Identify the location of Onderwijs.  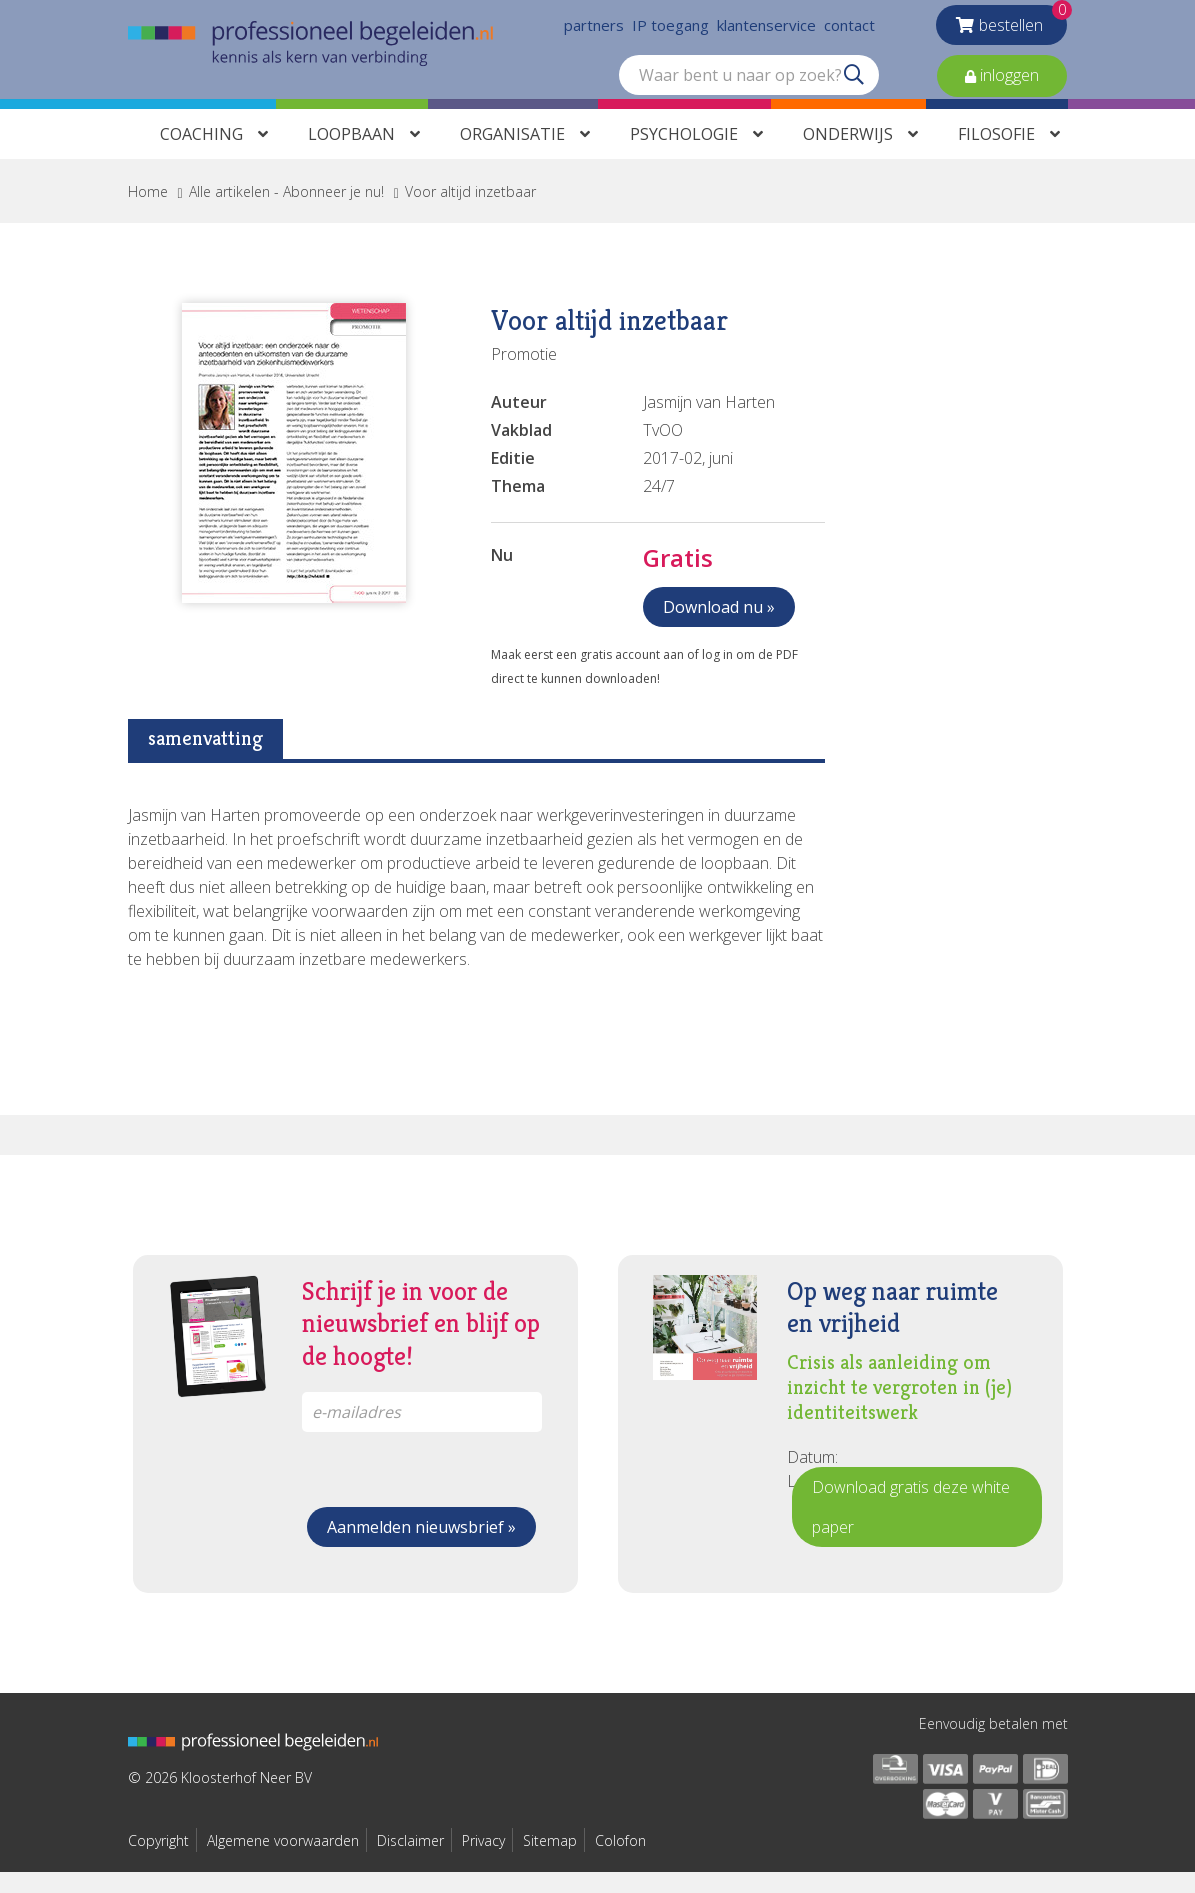
(848, 155).